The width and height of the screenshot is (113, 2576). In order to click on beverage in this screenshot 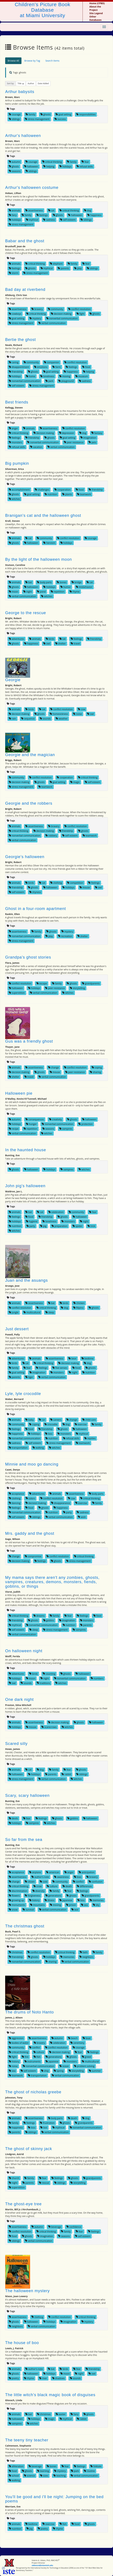, I will do `click(54, 2226)`.